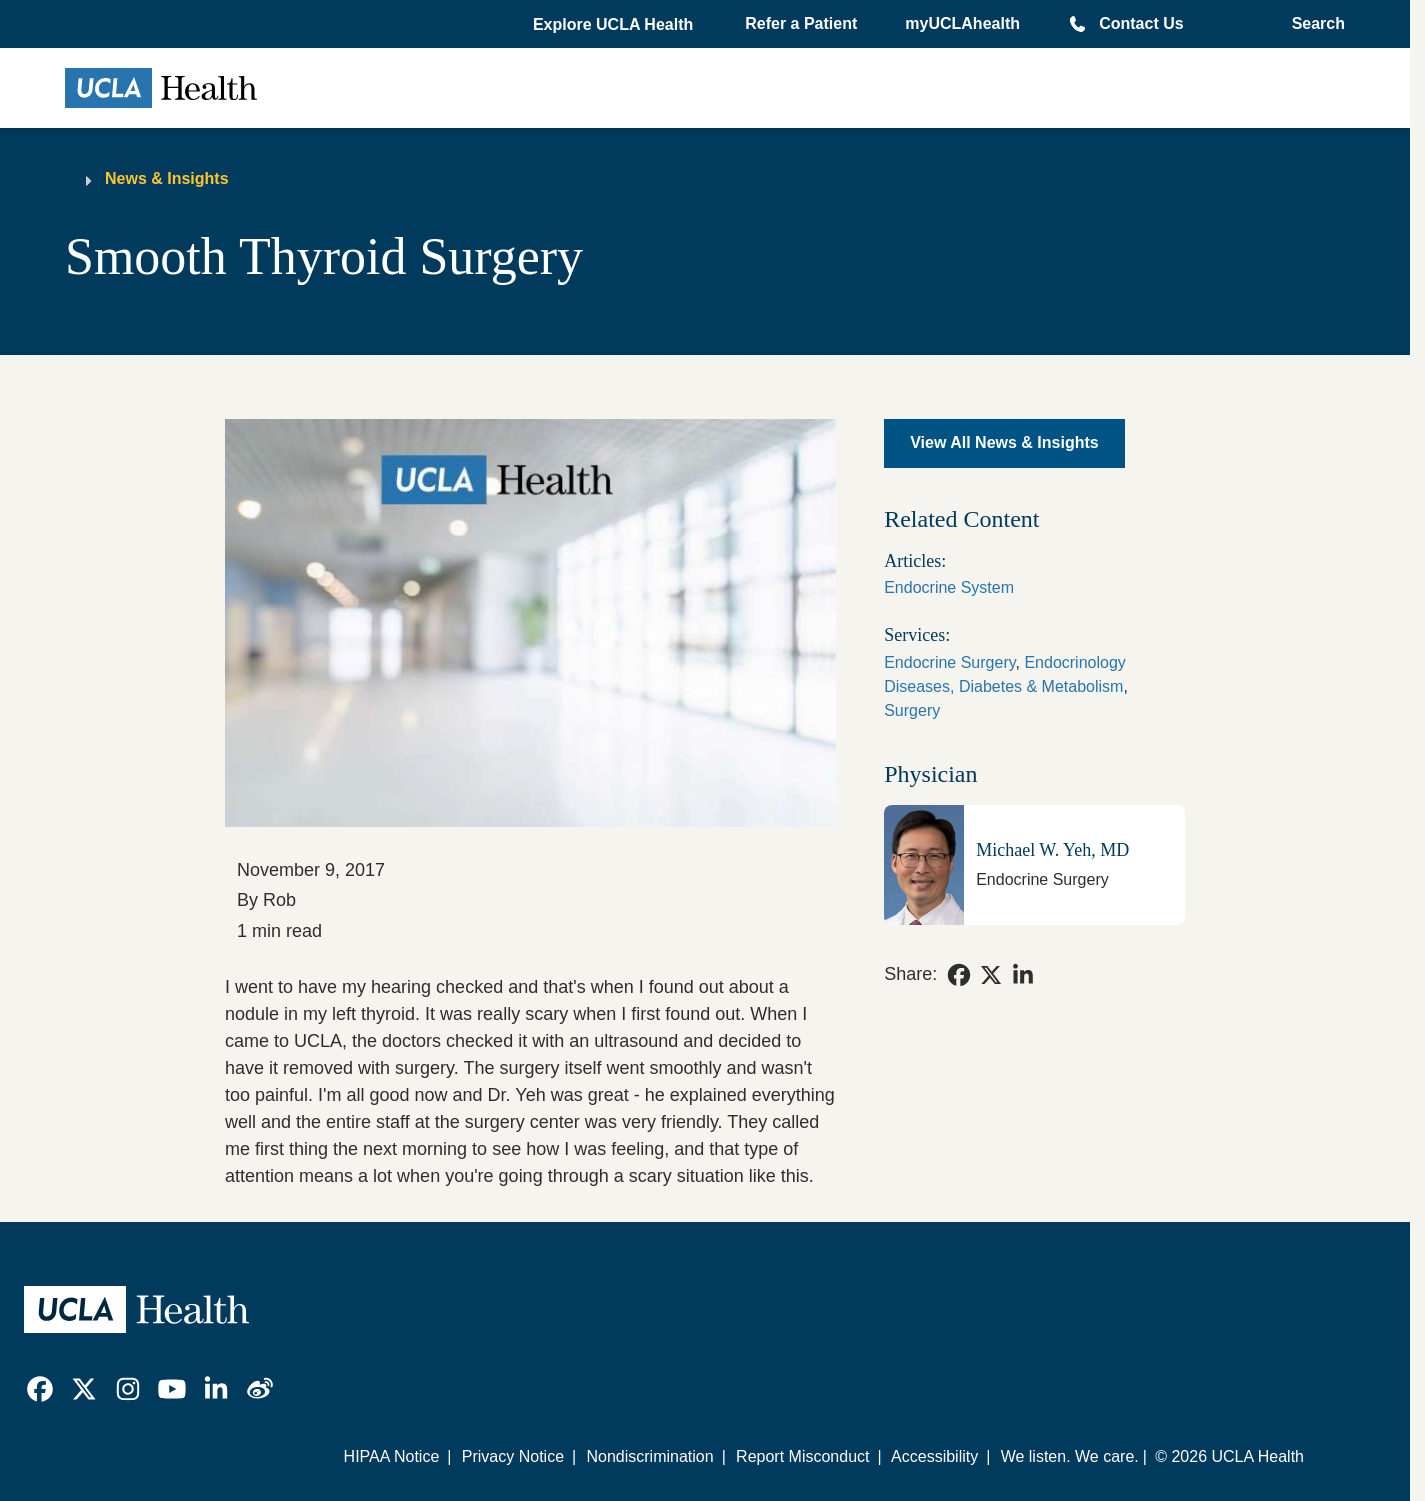 The width and height of the screenshot is (1425, 1501). Describe the element at coordinates (1141, 23) in the screenshot. I see `Contact Us` at that location.